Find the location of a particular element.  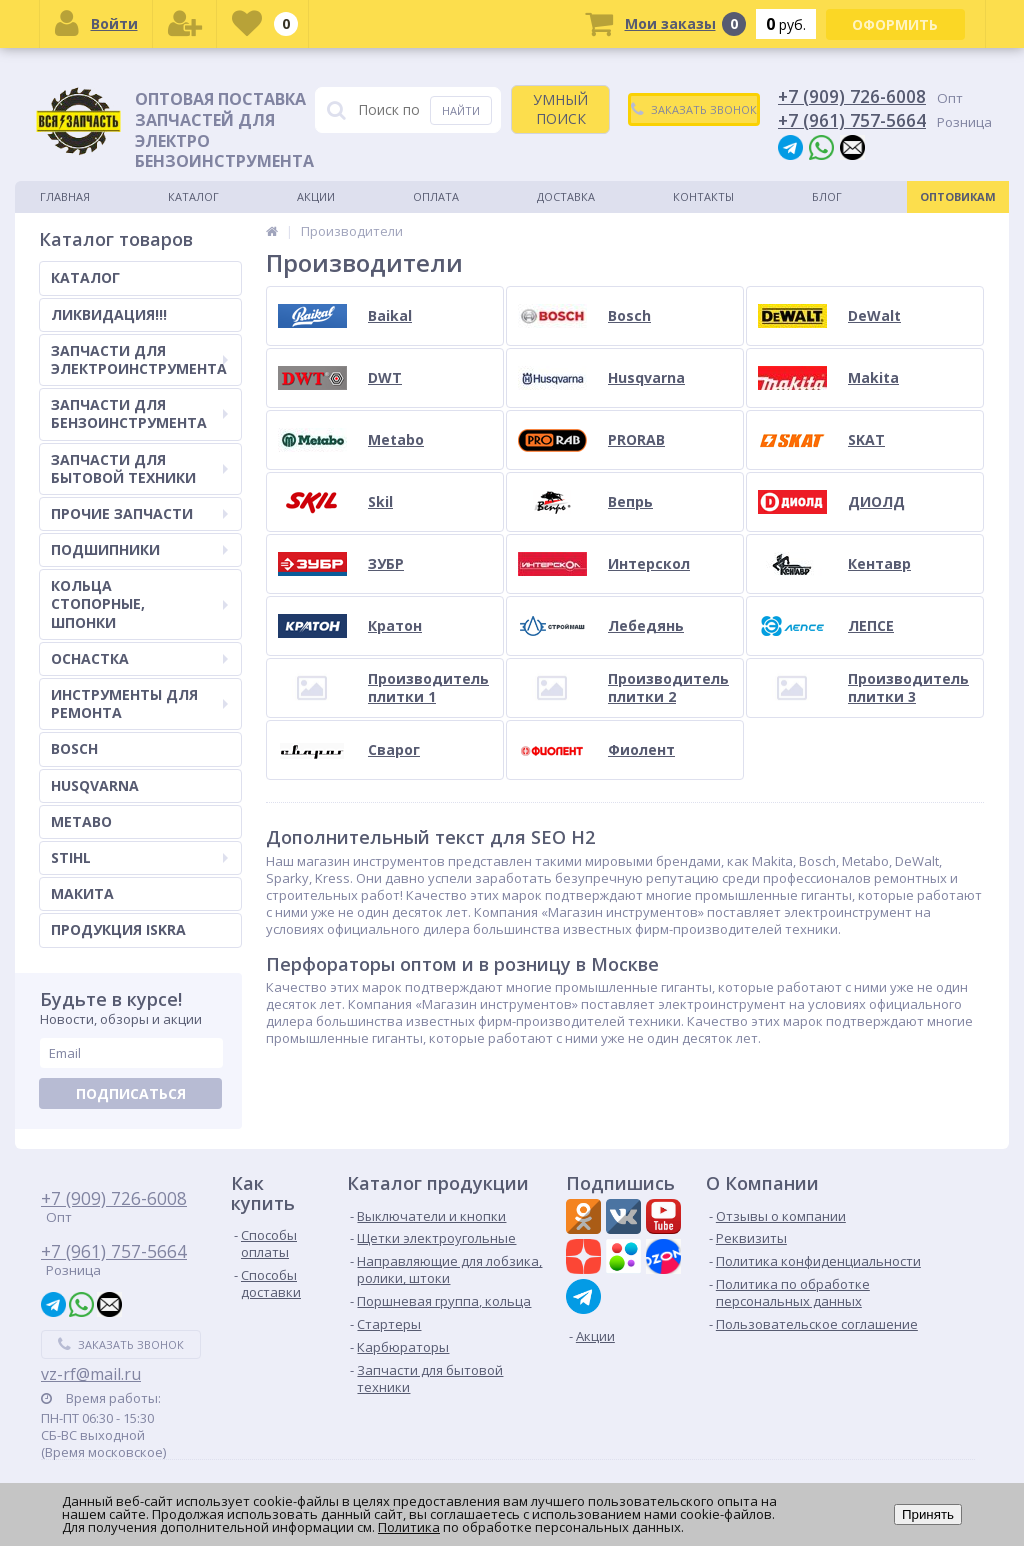

Доставка is located at coordinates (566, 196).